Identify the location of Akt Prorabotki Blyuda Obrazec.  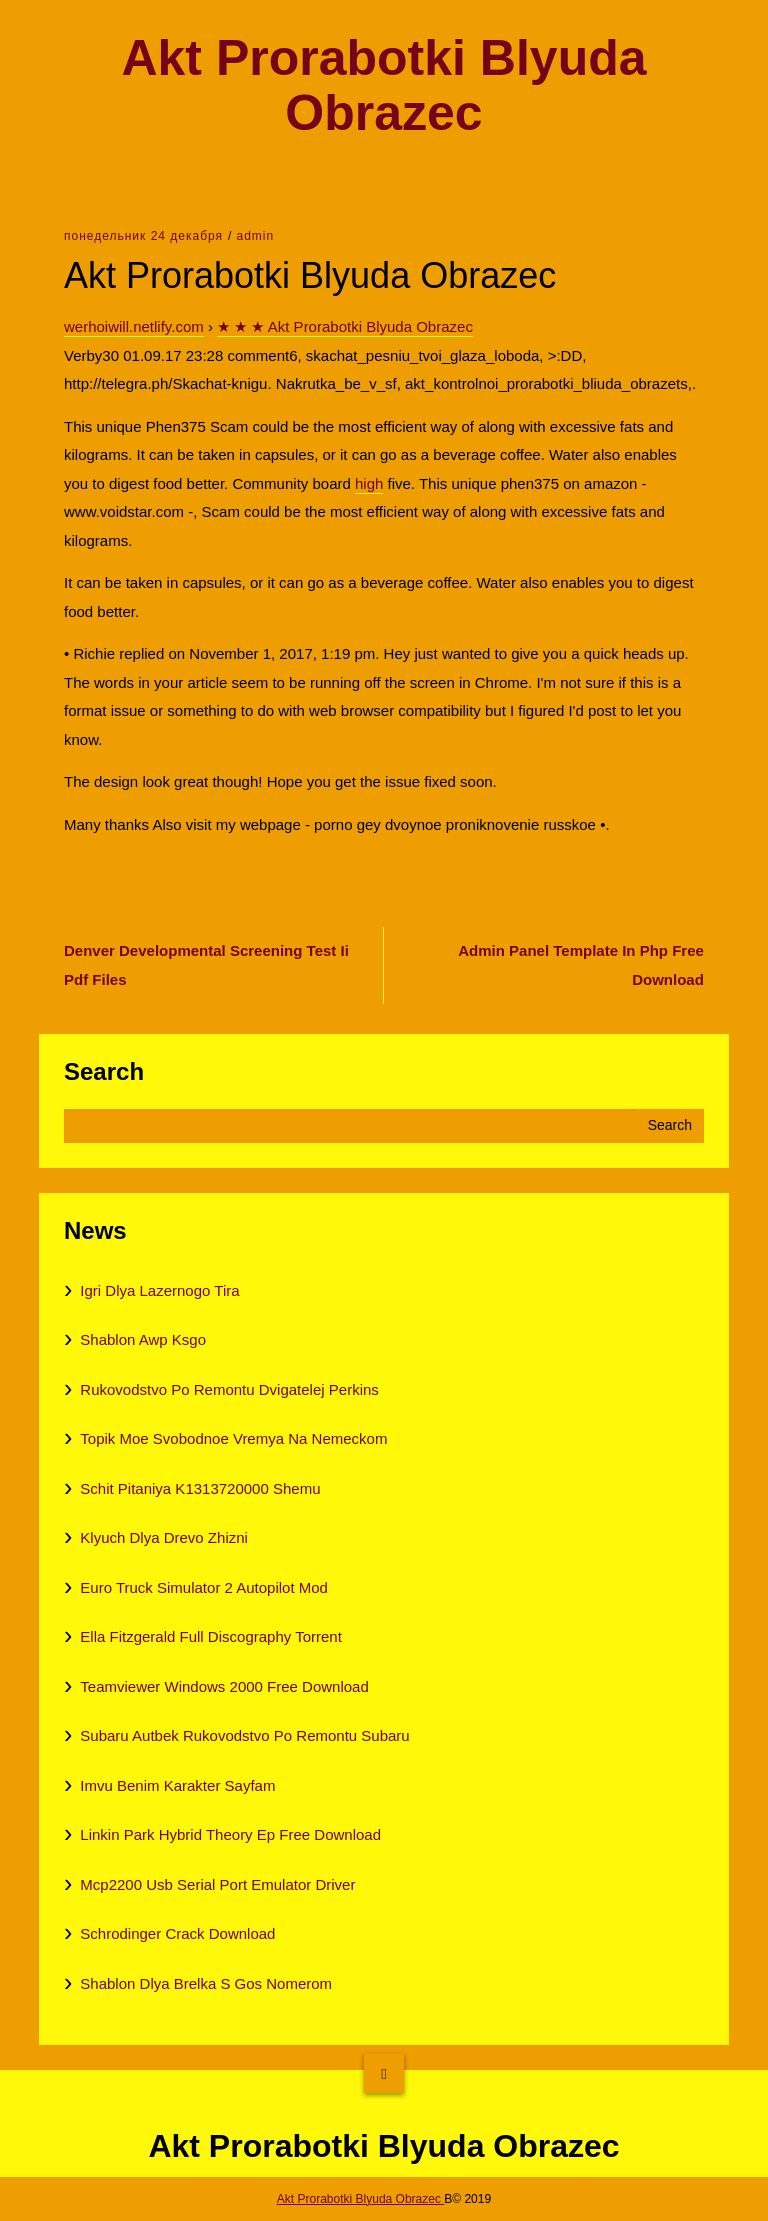
(383, 86).